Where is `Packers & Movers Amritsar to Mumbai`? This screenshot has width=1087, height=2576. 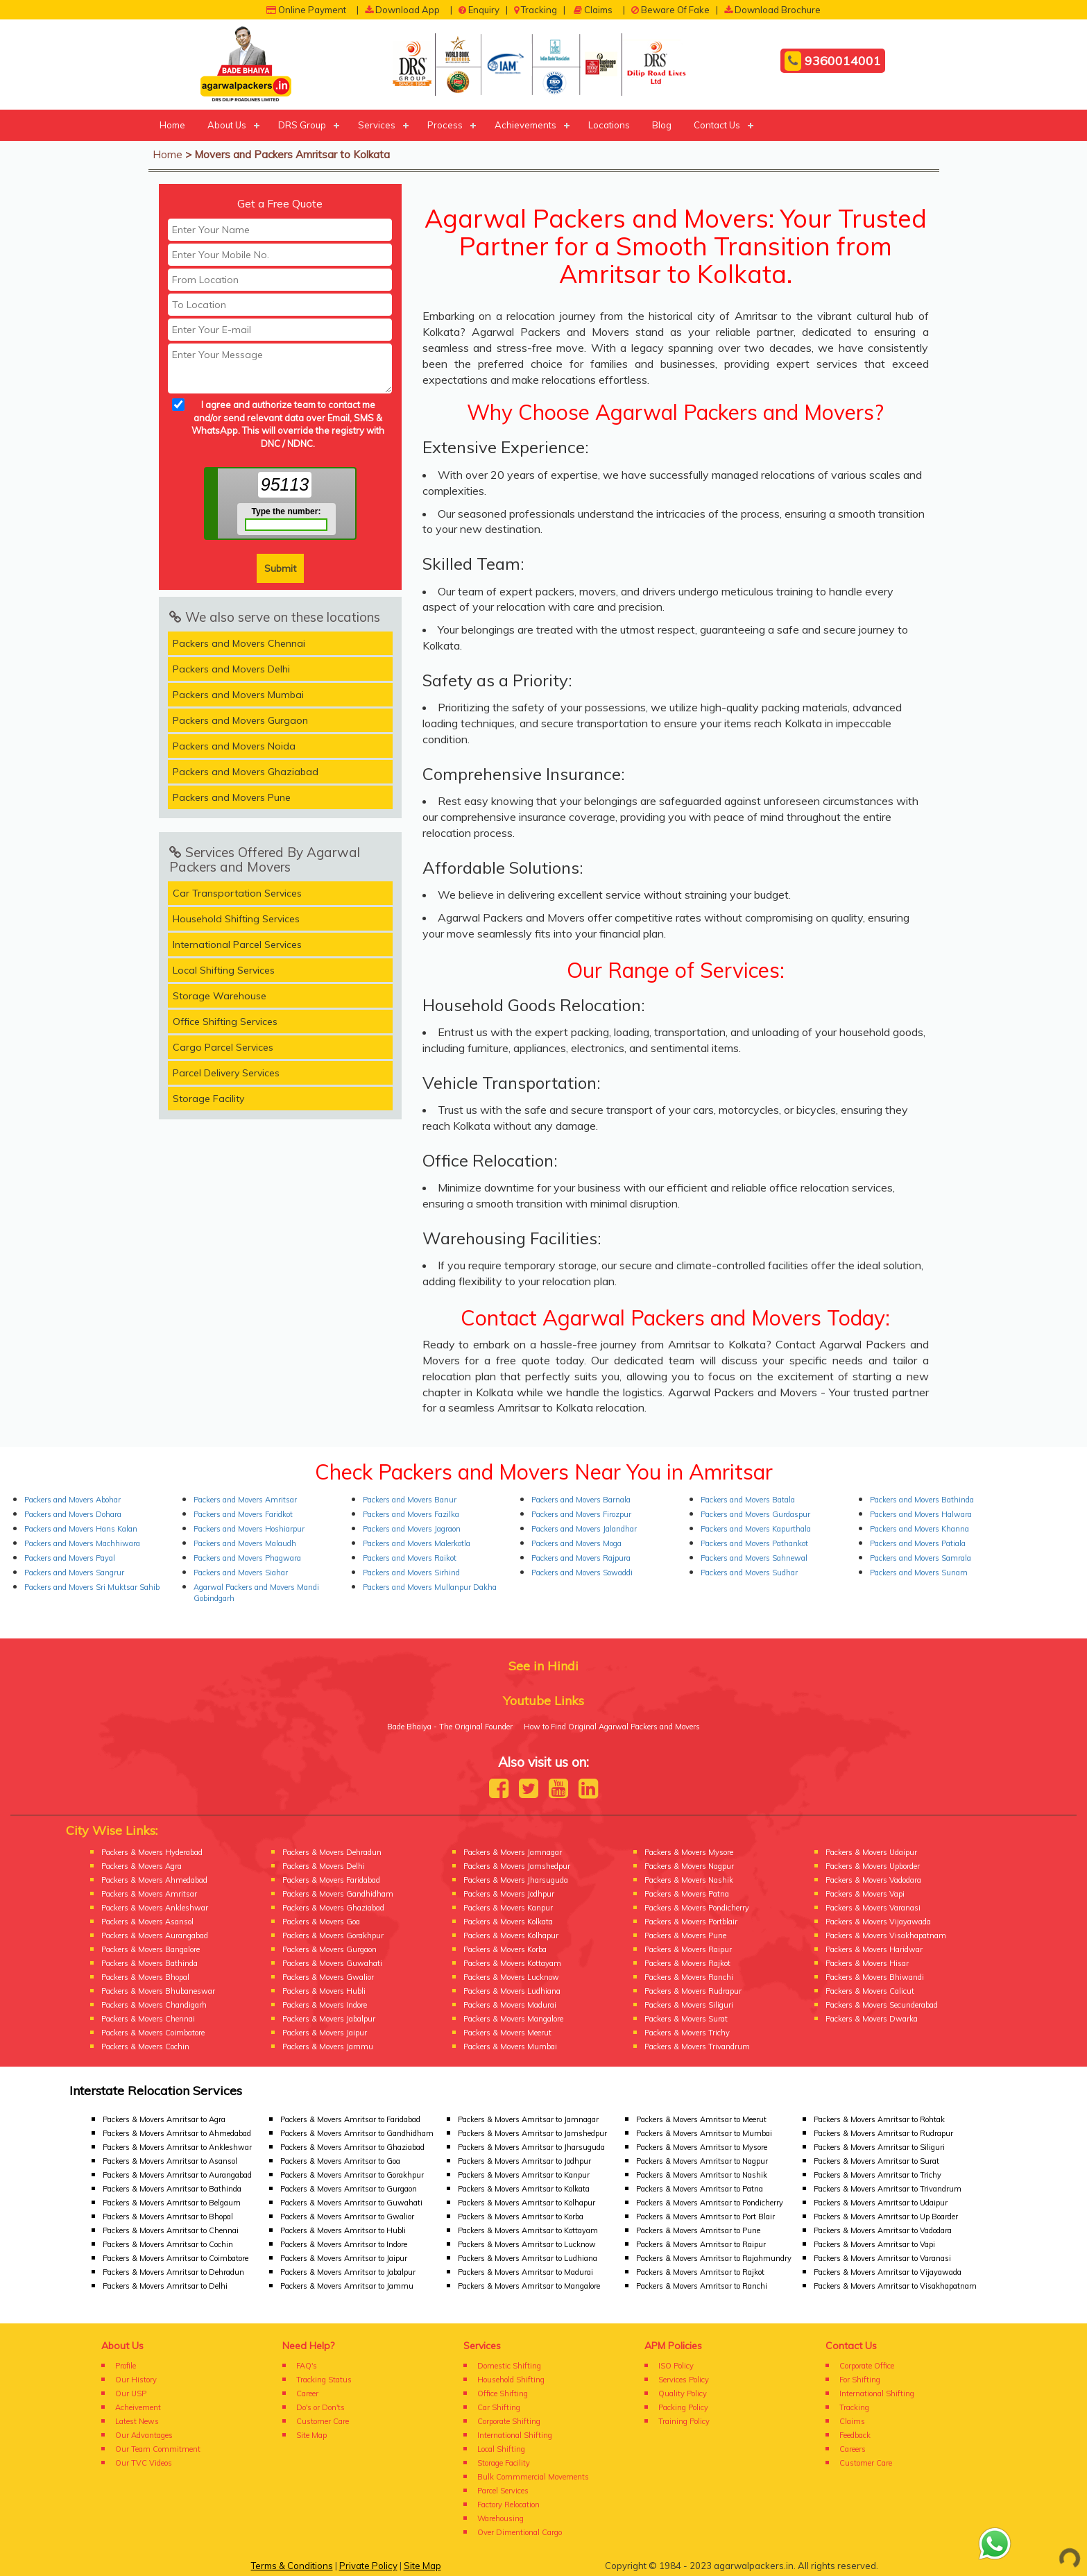 Packers & Movers Amritsar to Mumbai is located at coordinates (704, 2133).